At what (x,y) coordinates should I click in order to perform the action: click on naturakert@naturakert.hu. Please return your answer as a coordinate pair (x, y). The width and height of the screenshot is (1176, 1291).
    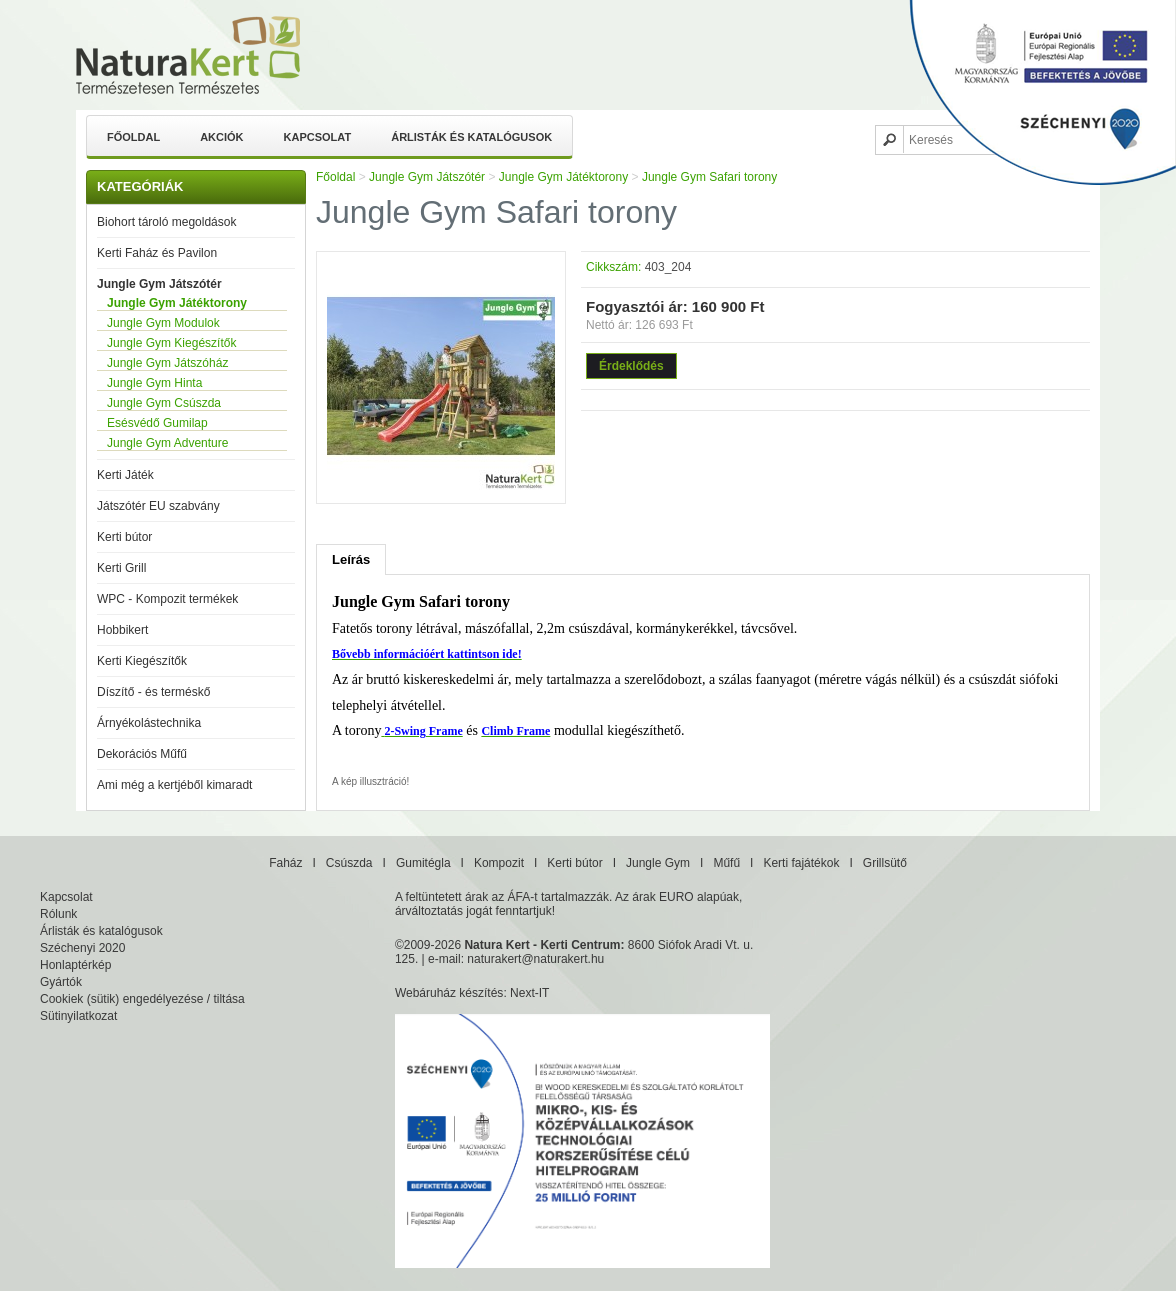
    Looking at the image, I should click on (535, 959).